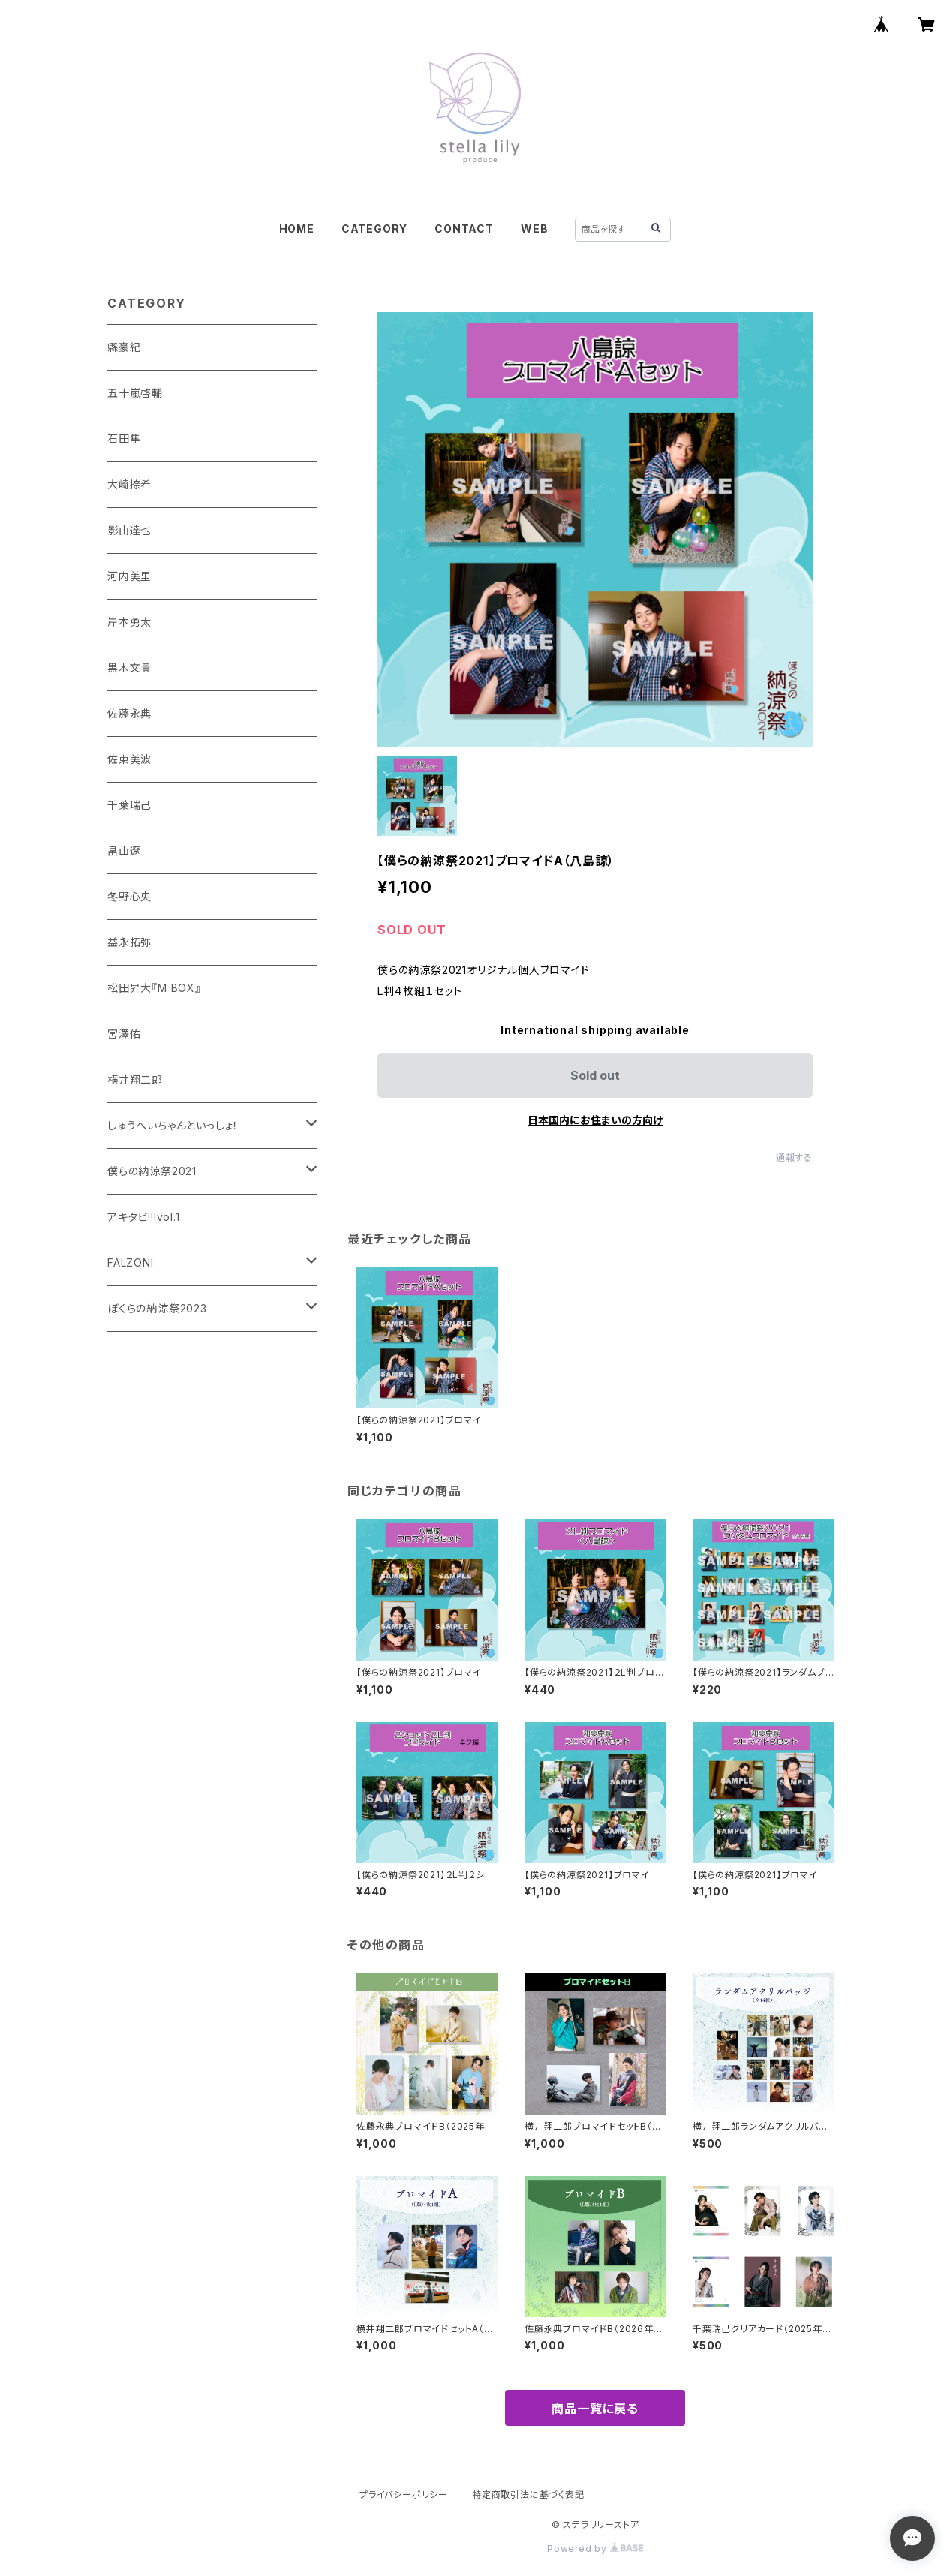 The image size is (950, 2576). What do you see at coordinates (403, 2494) in the screenshot?
I see `プライバシーポリシー` at bounding box center [403, 2494].